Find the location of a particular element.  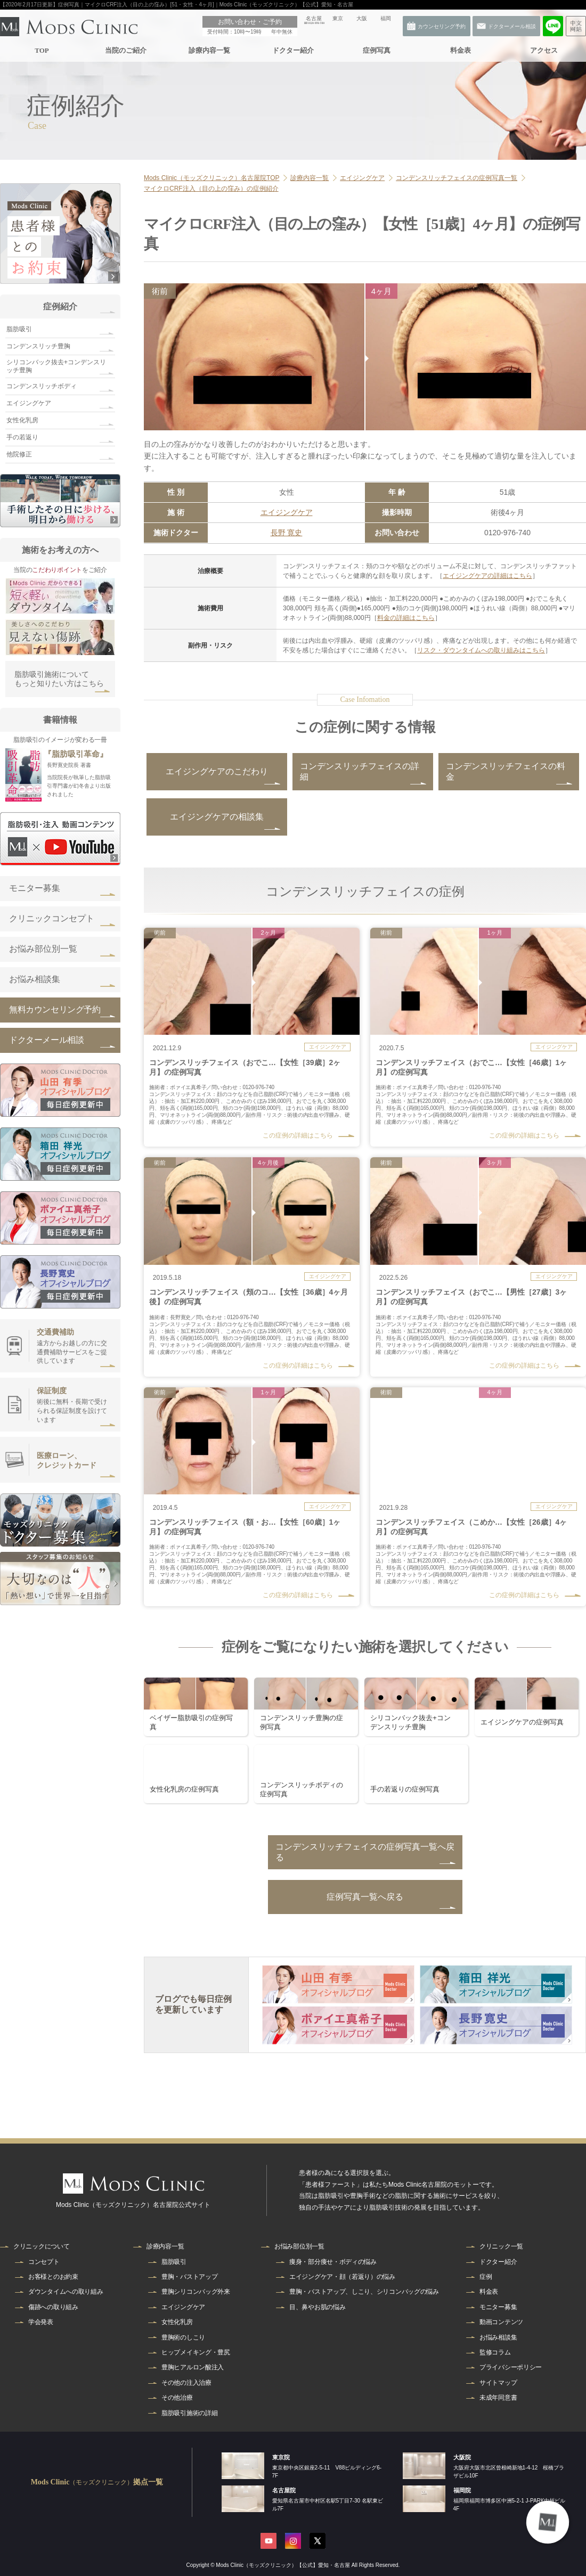

傷跡への取り組み is located at coordinates (53, 2307).